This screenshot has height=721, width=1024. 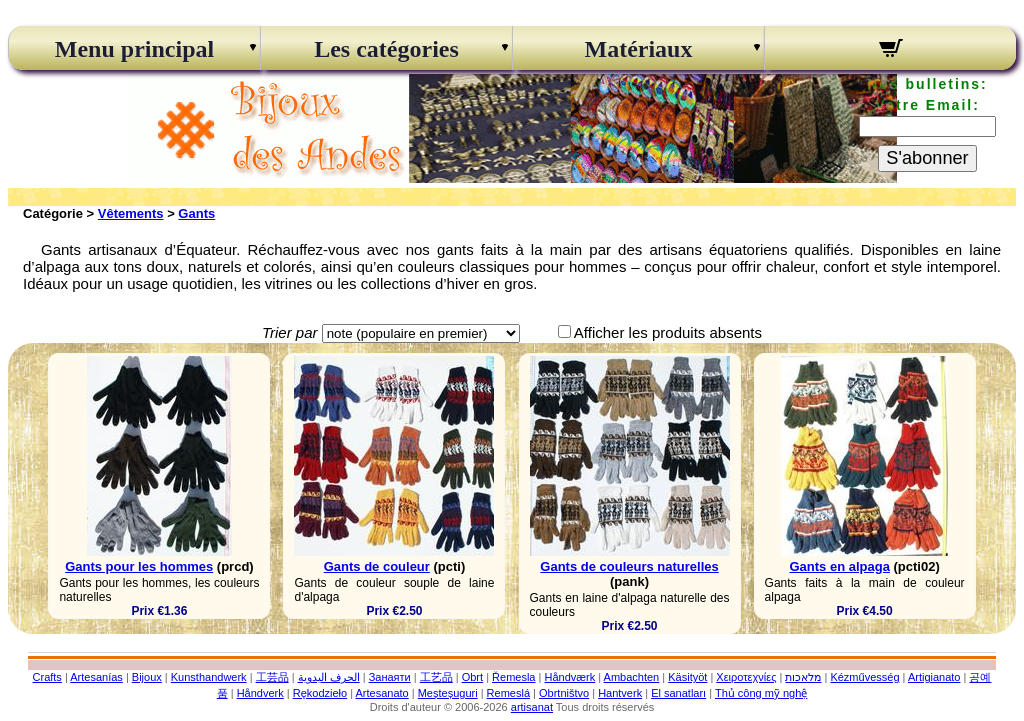 What do you see at coordinates (687, 677) in the screenshot?
I see `Käsityöt` at bounding box center [687, 677].